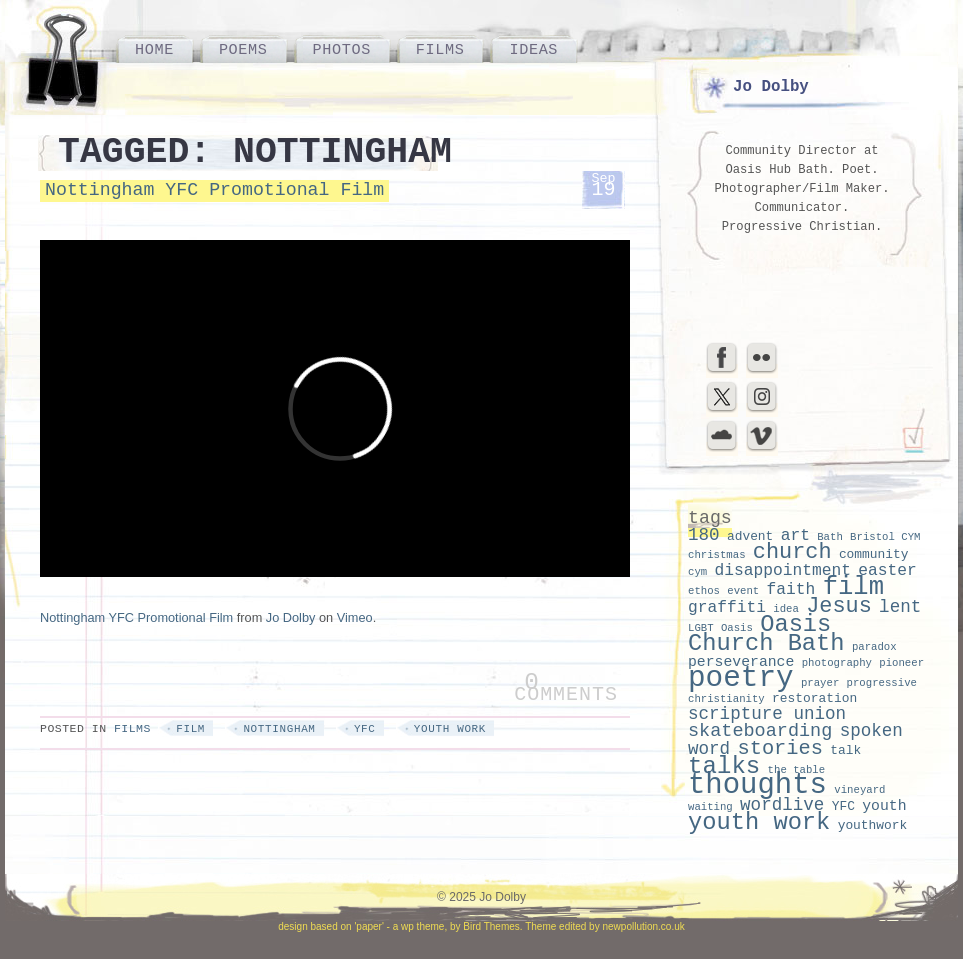 This screenshot has height=959, width=963. Describe the element at coordinates (436, 926) in the screenshot. I see `'paper' - a wp theme, by Bird Themes` at that location.